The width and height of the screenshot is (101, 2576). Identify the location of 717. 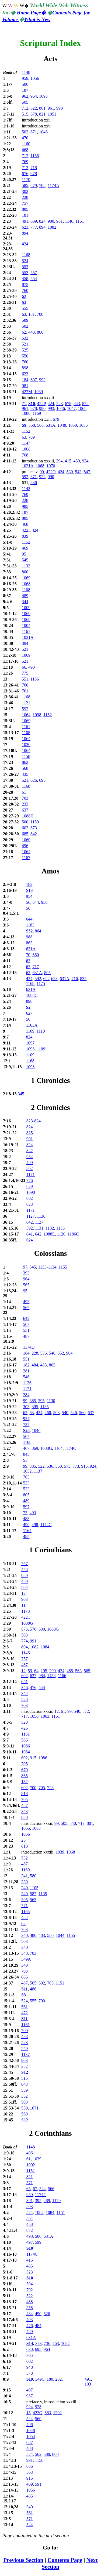
(35, 966).